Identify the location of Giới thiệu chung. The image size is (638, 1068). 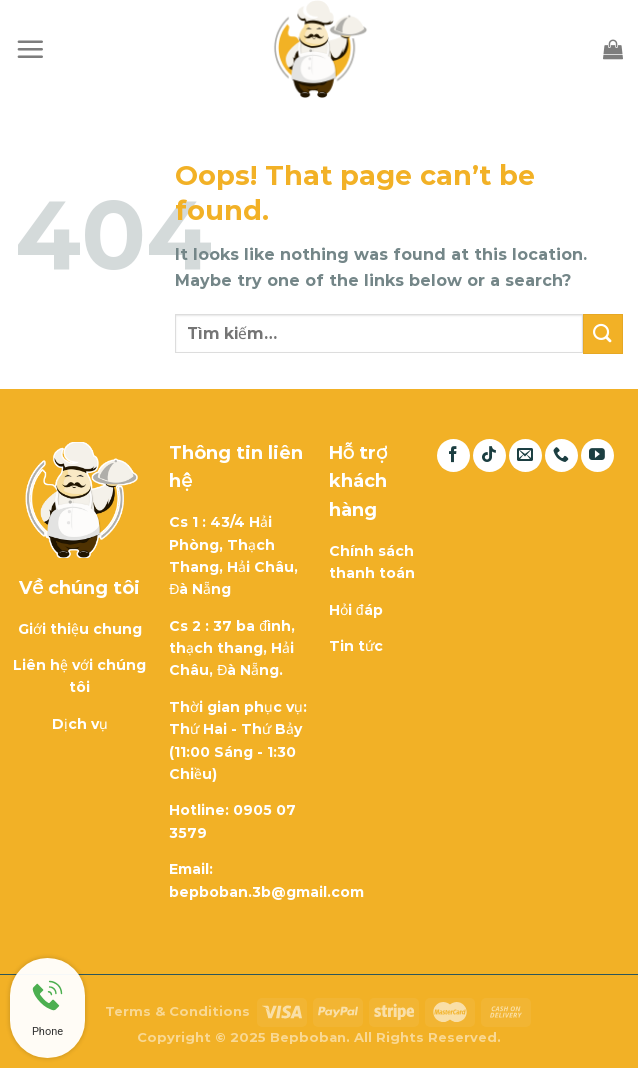
(80, 629).